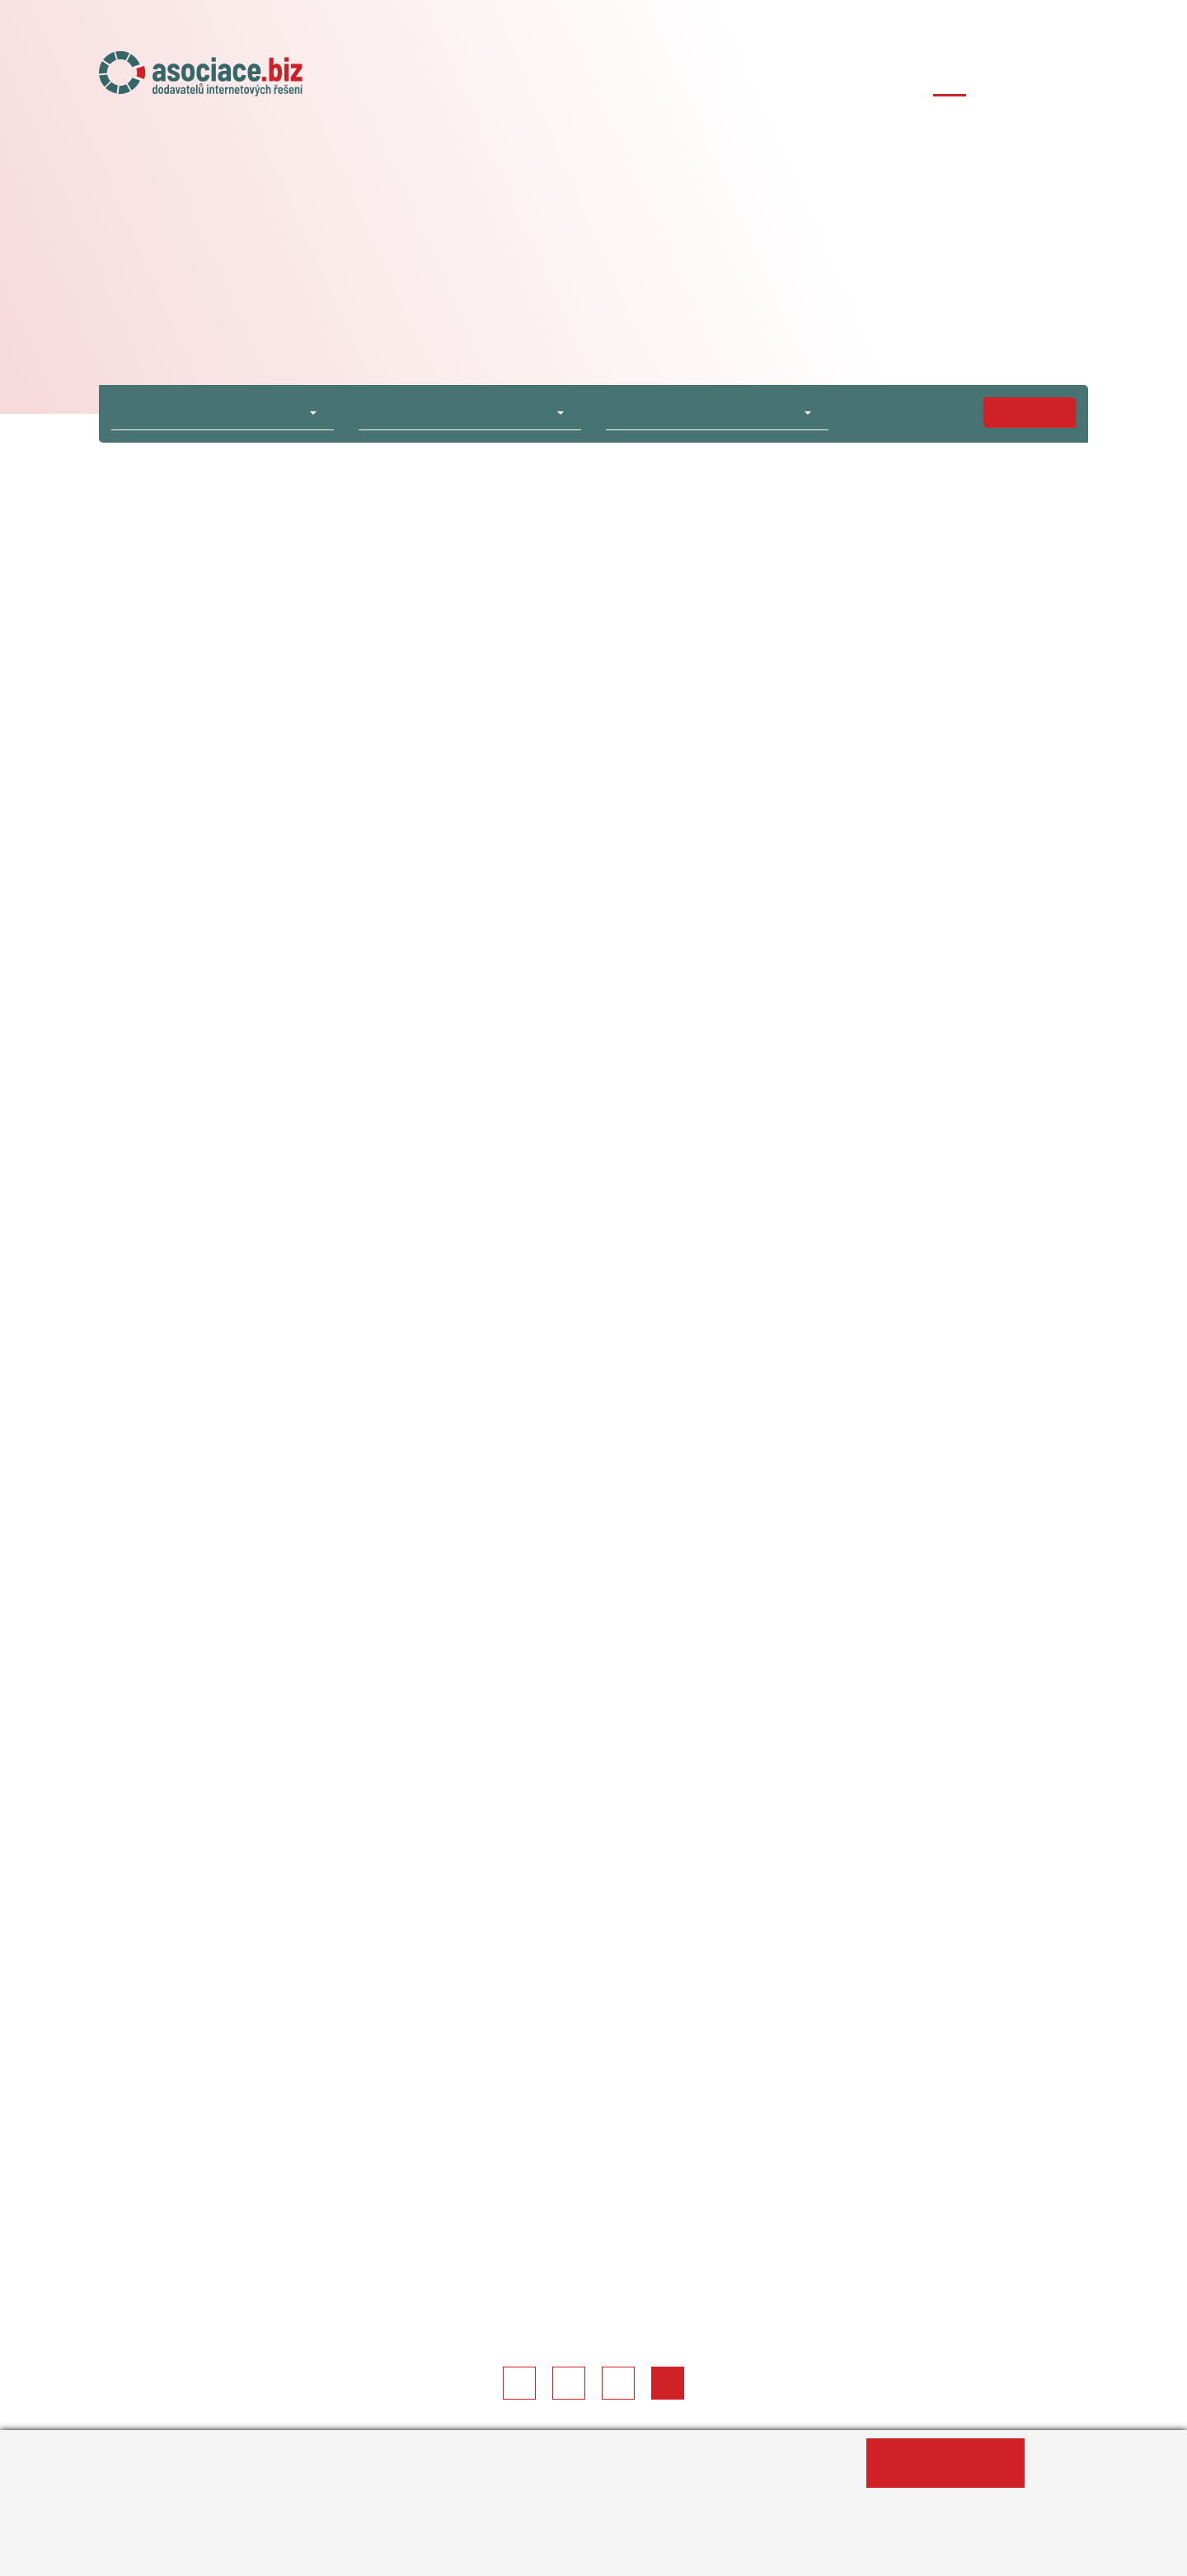 This screenshot has height=2576, width=1187. Describe the element at coordinates (503, 80) in the screenshot. I see `Úvod` at that location.